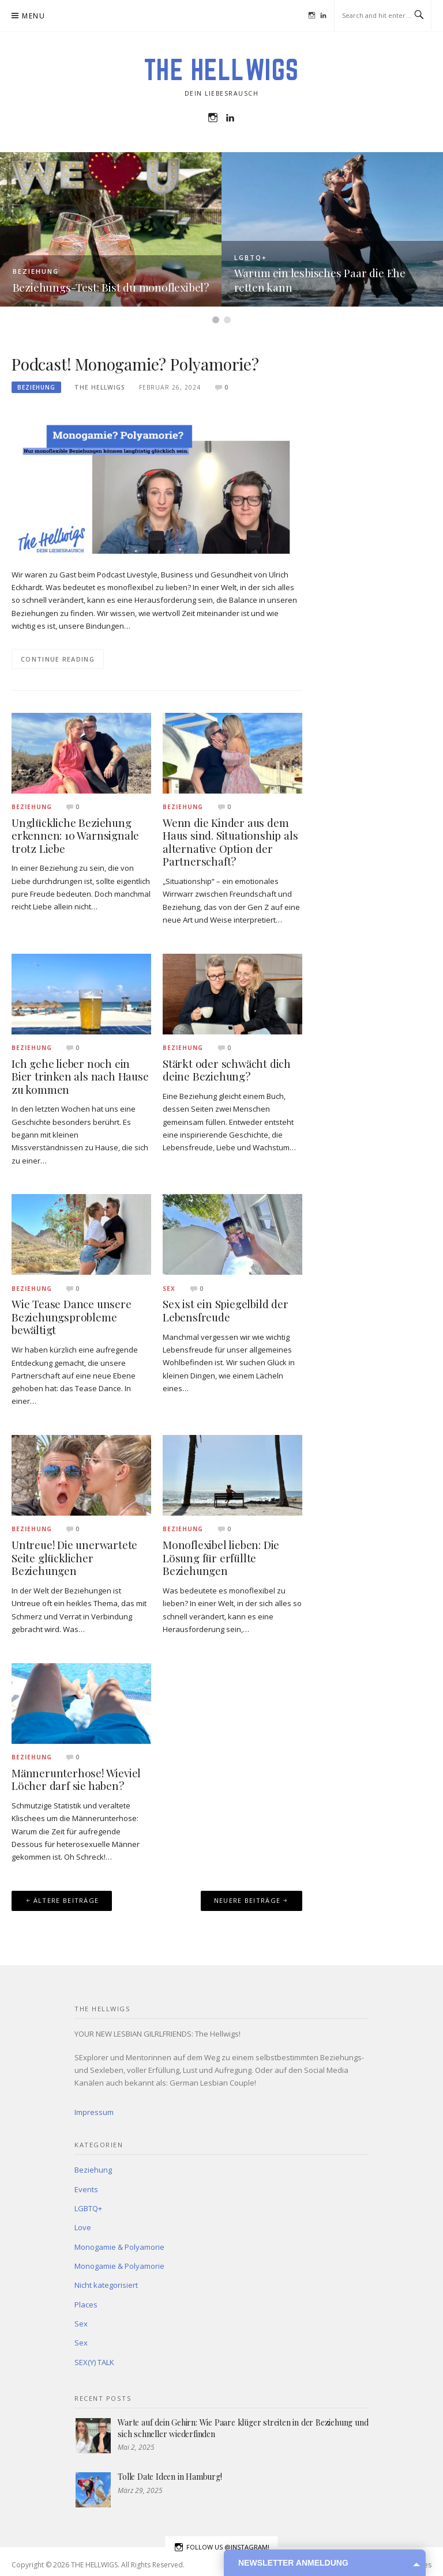  I want to click on Events, so click(86, 2189).